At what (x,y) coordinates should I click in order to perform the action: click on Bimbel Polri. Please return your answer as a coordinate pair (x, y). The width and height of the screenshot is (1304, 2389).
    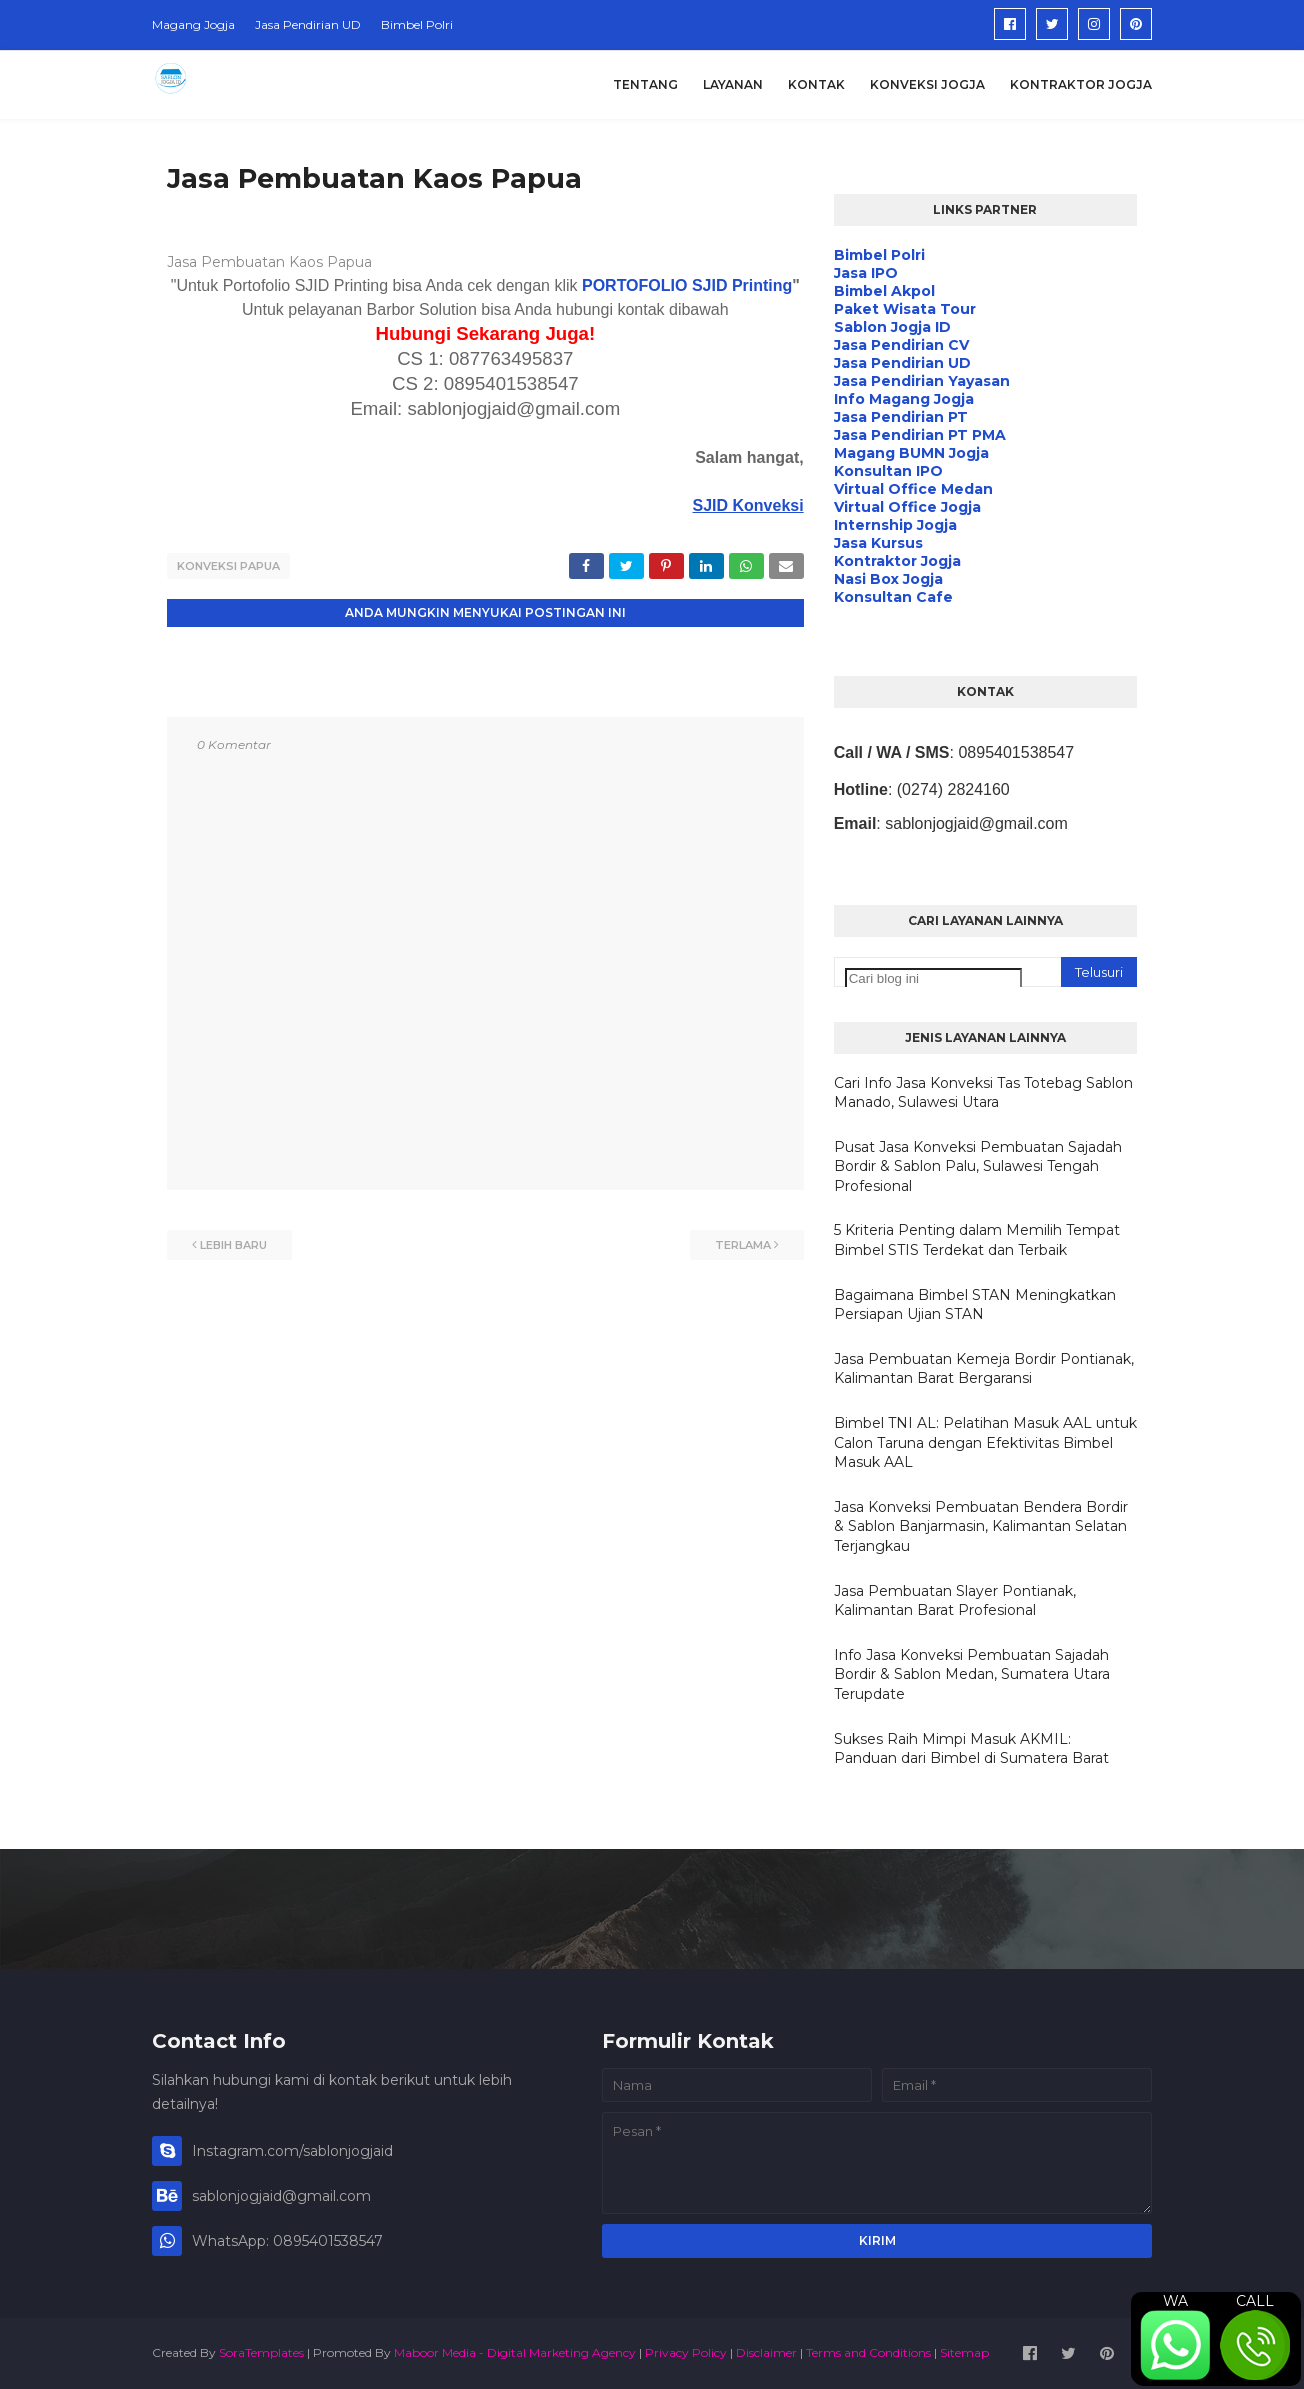
    Looking at the image, I should click on (417, 24).